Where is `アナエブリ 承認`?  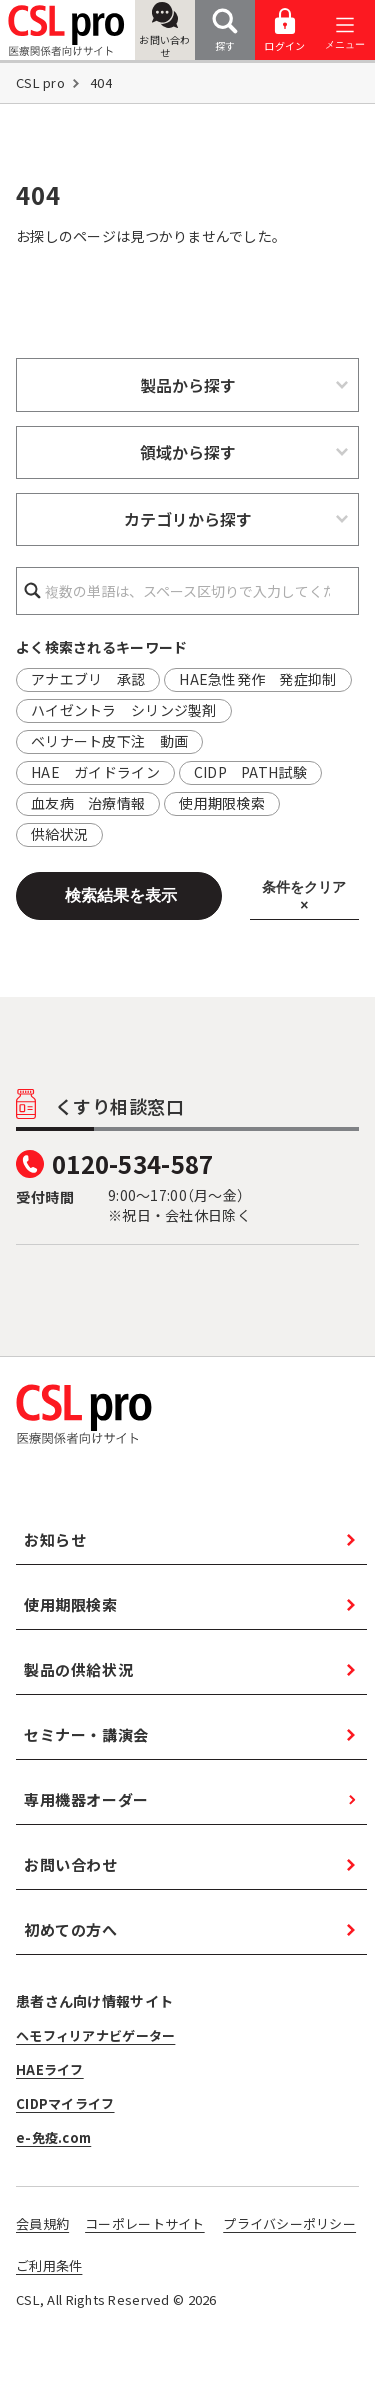 アナエブリ 承認 is located at coordinates (88, 679).